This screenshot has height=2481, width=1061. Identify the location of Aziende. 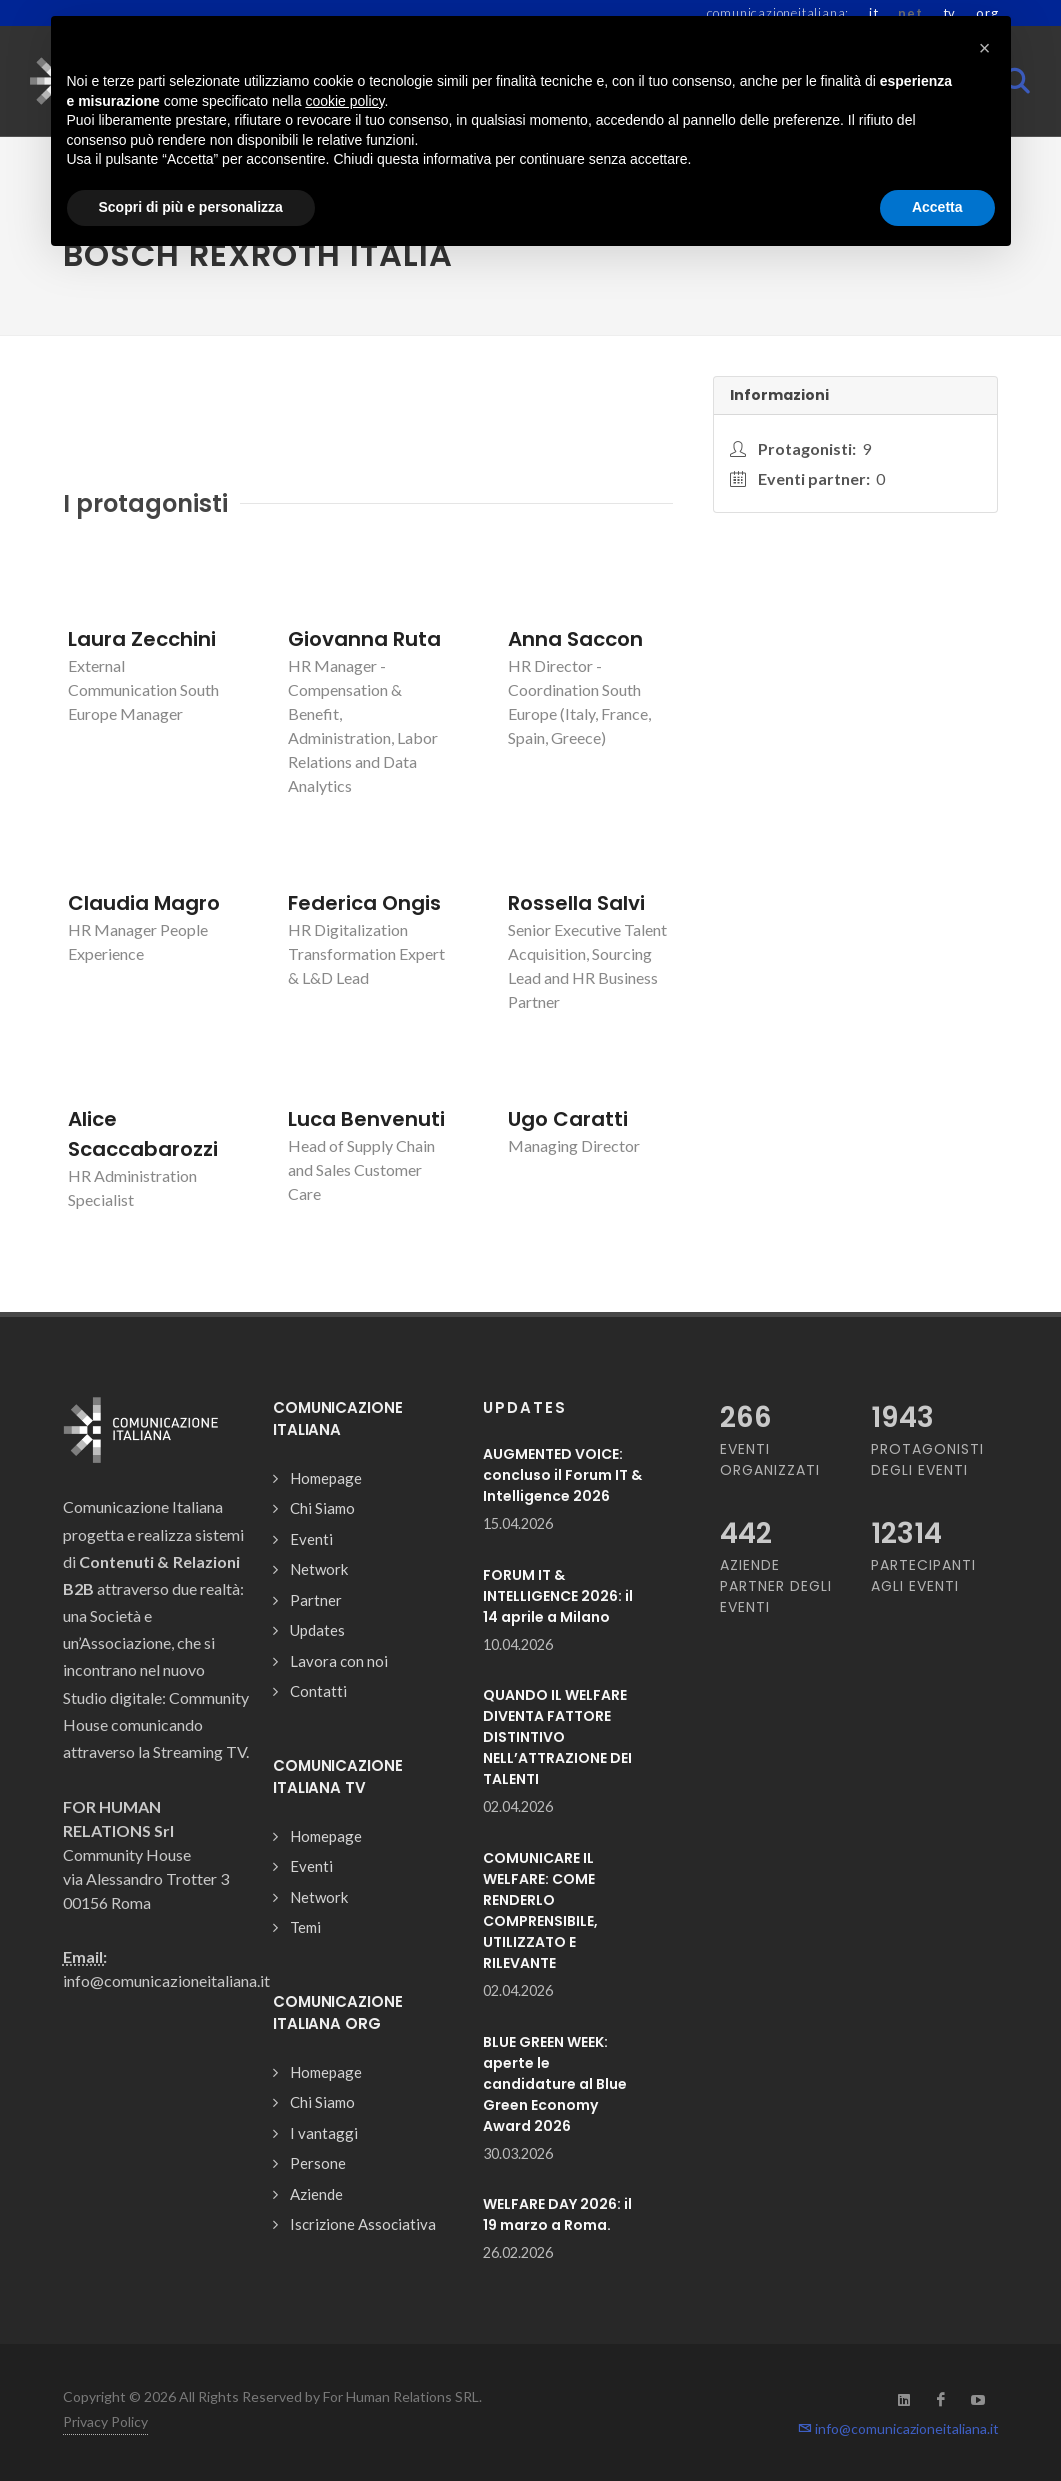
(316, 2194).